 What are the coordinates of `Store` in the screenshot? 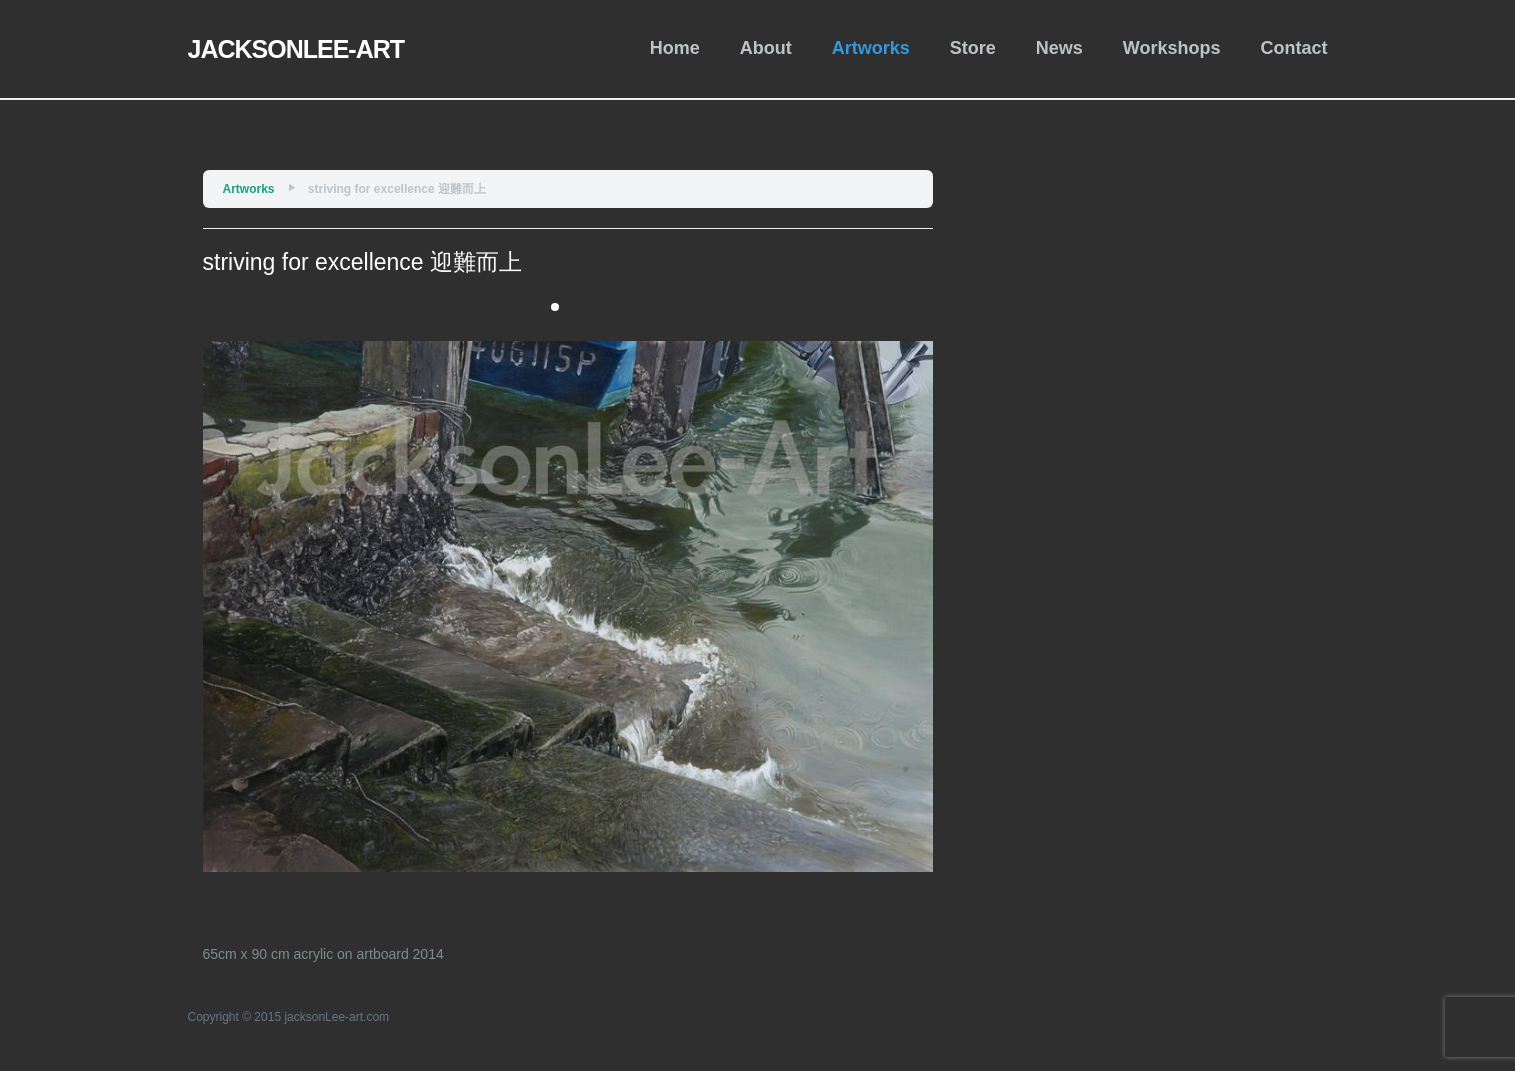 It's located at (973, 48).